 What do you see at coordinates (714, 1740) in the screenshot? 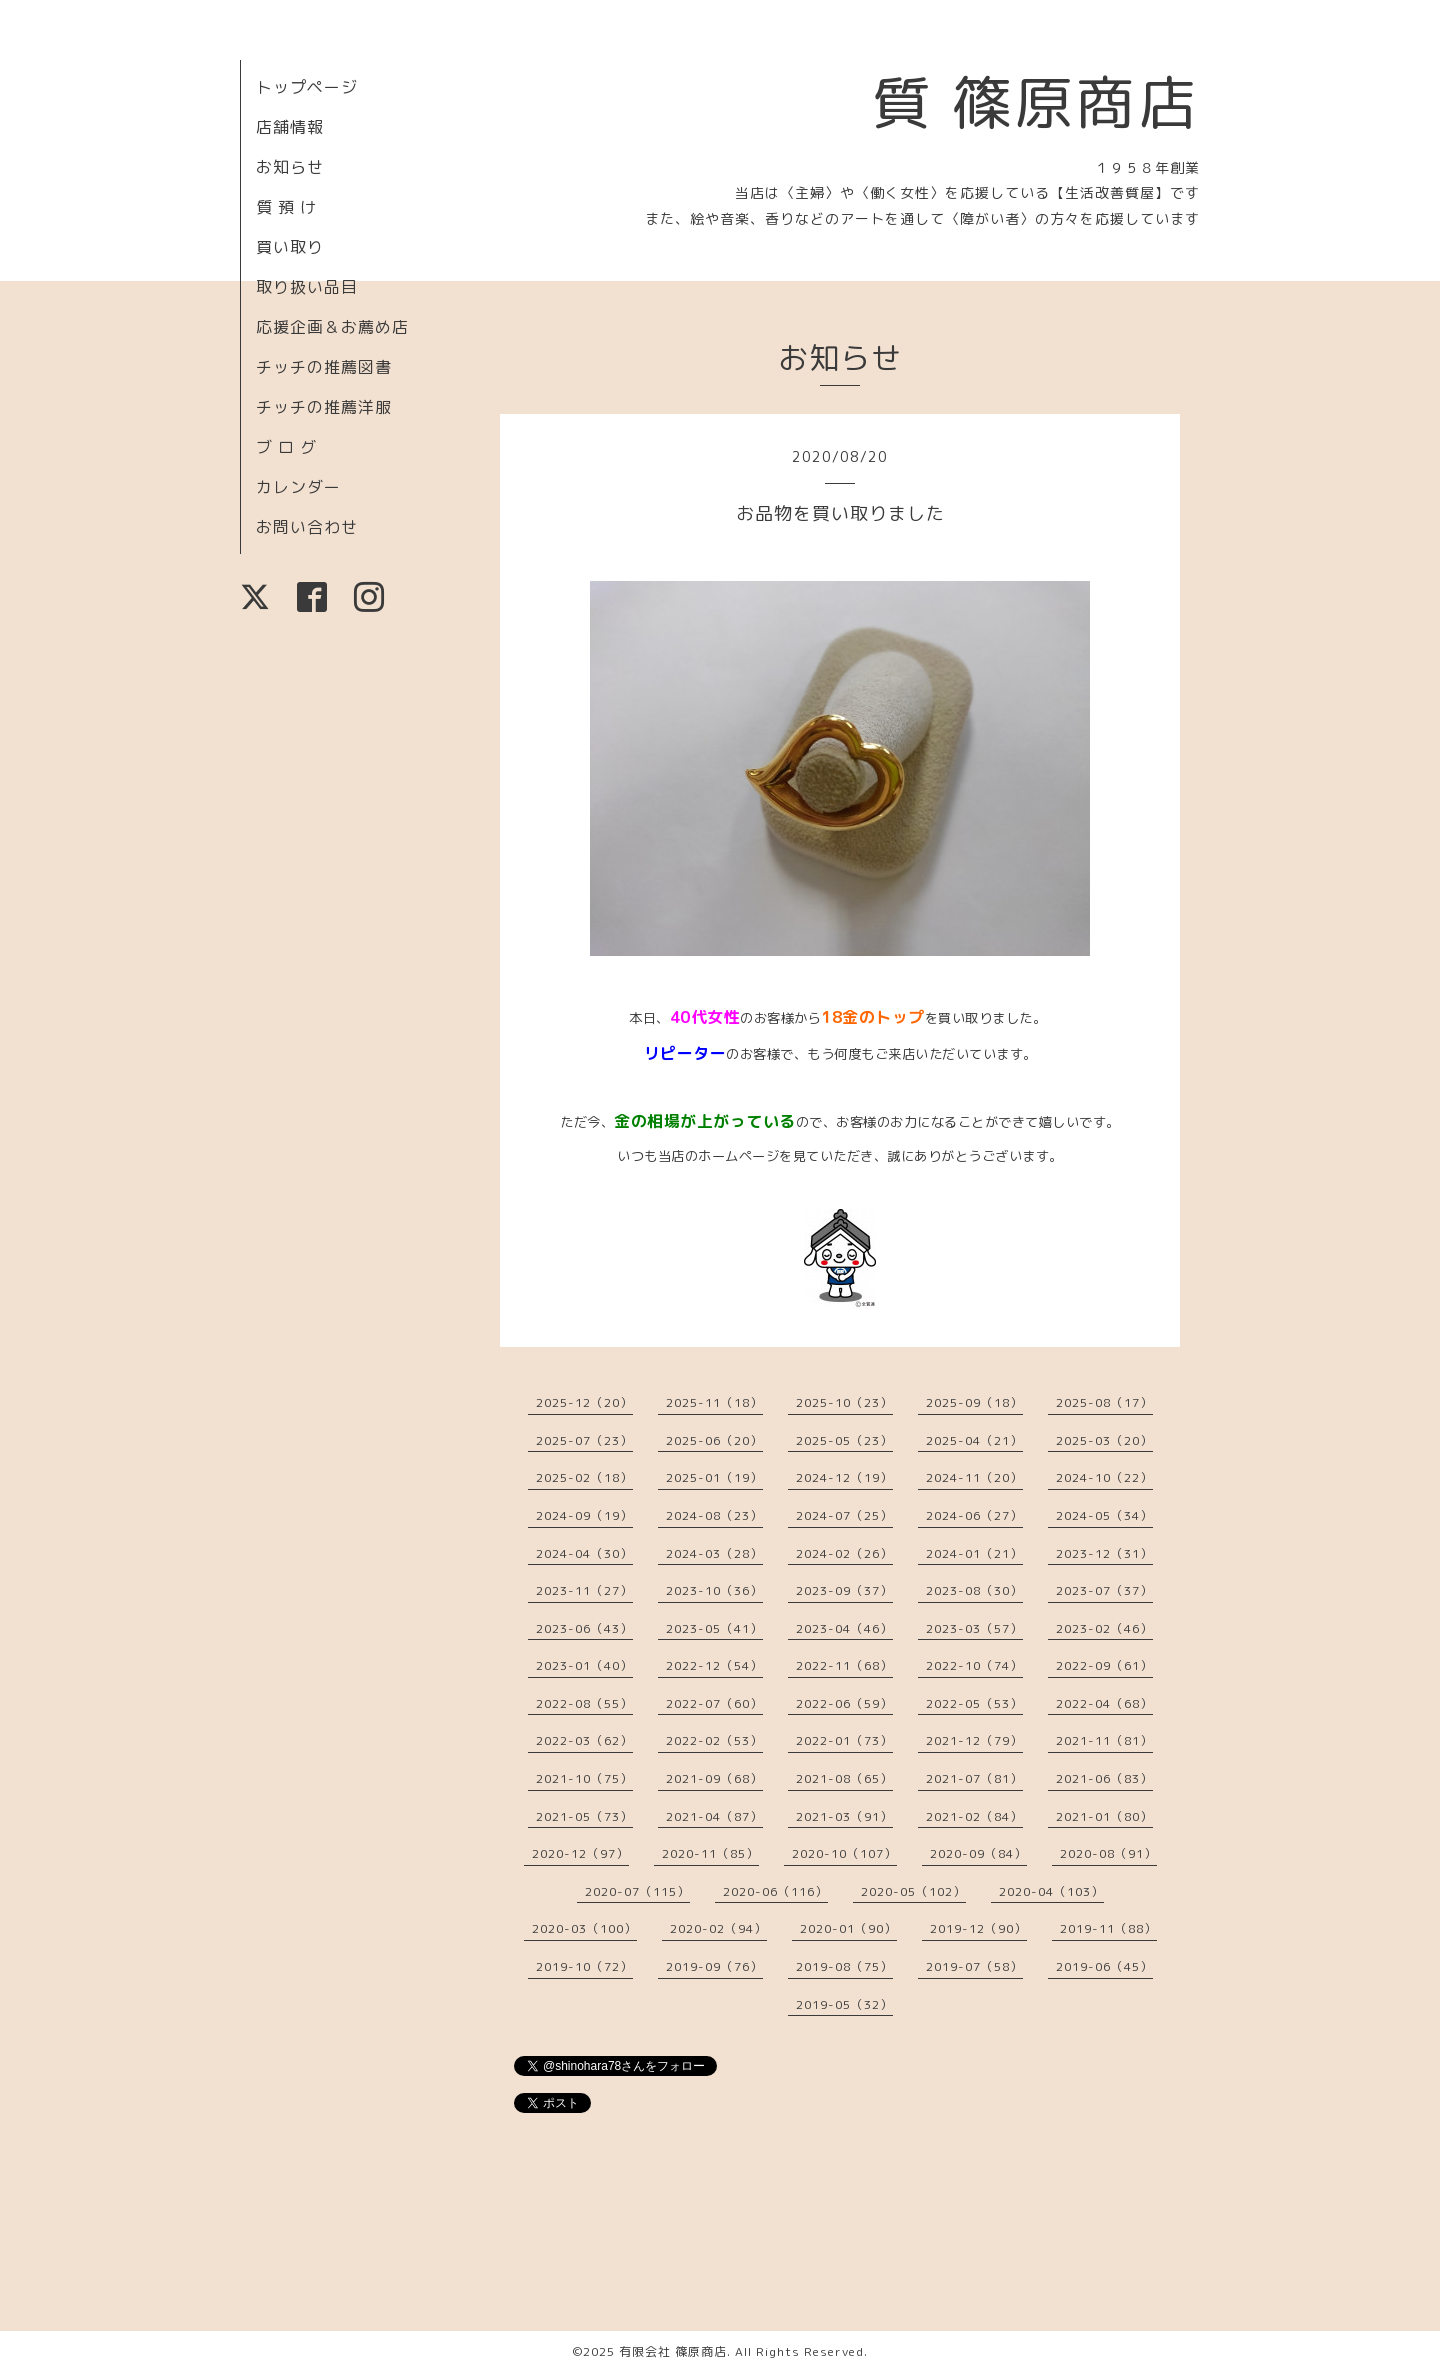
I see `2022-02（53）` at bounding box center [714, 1740].